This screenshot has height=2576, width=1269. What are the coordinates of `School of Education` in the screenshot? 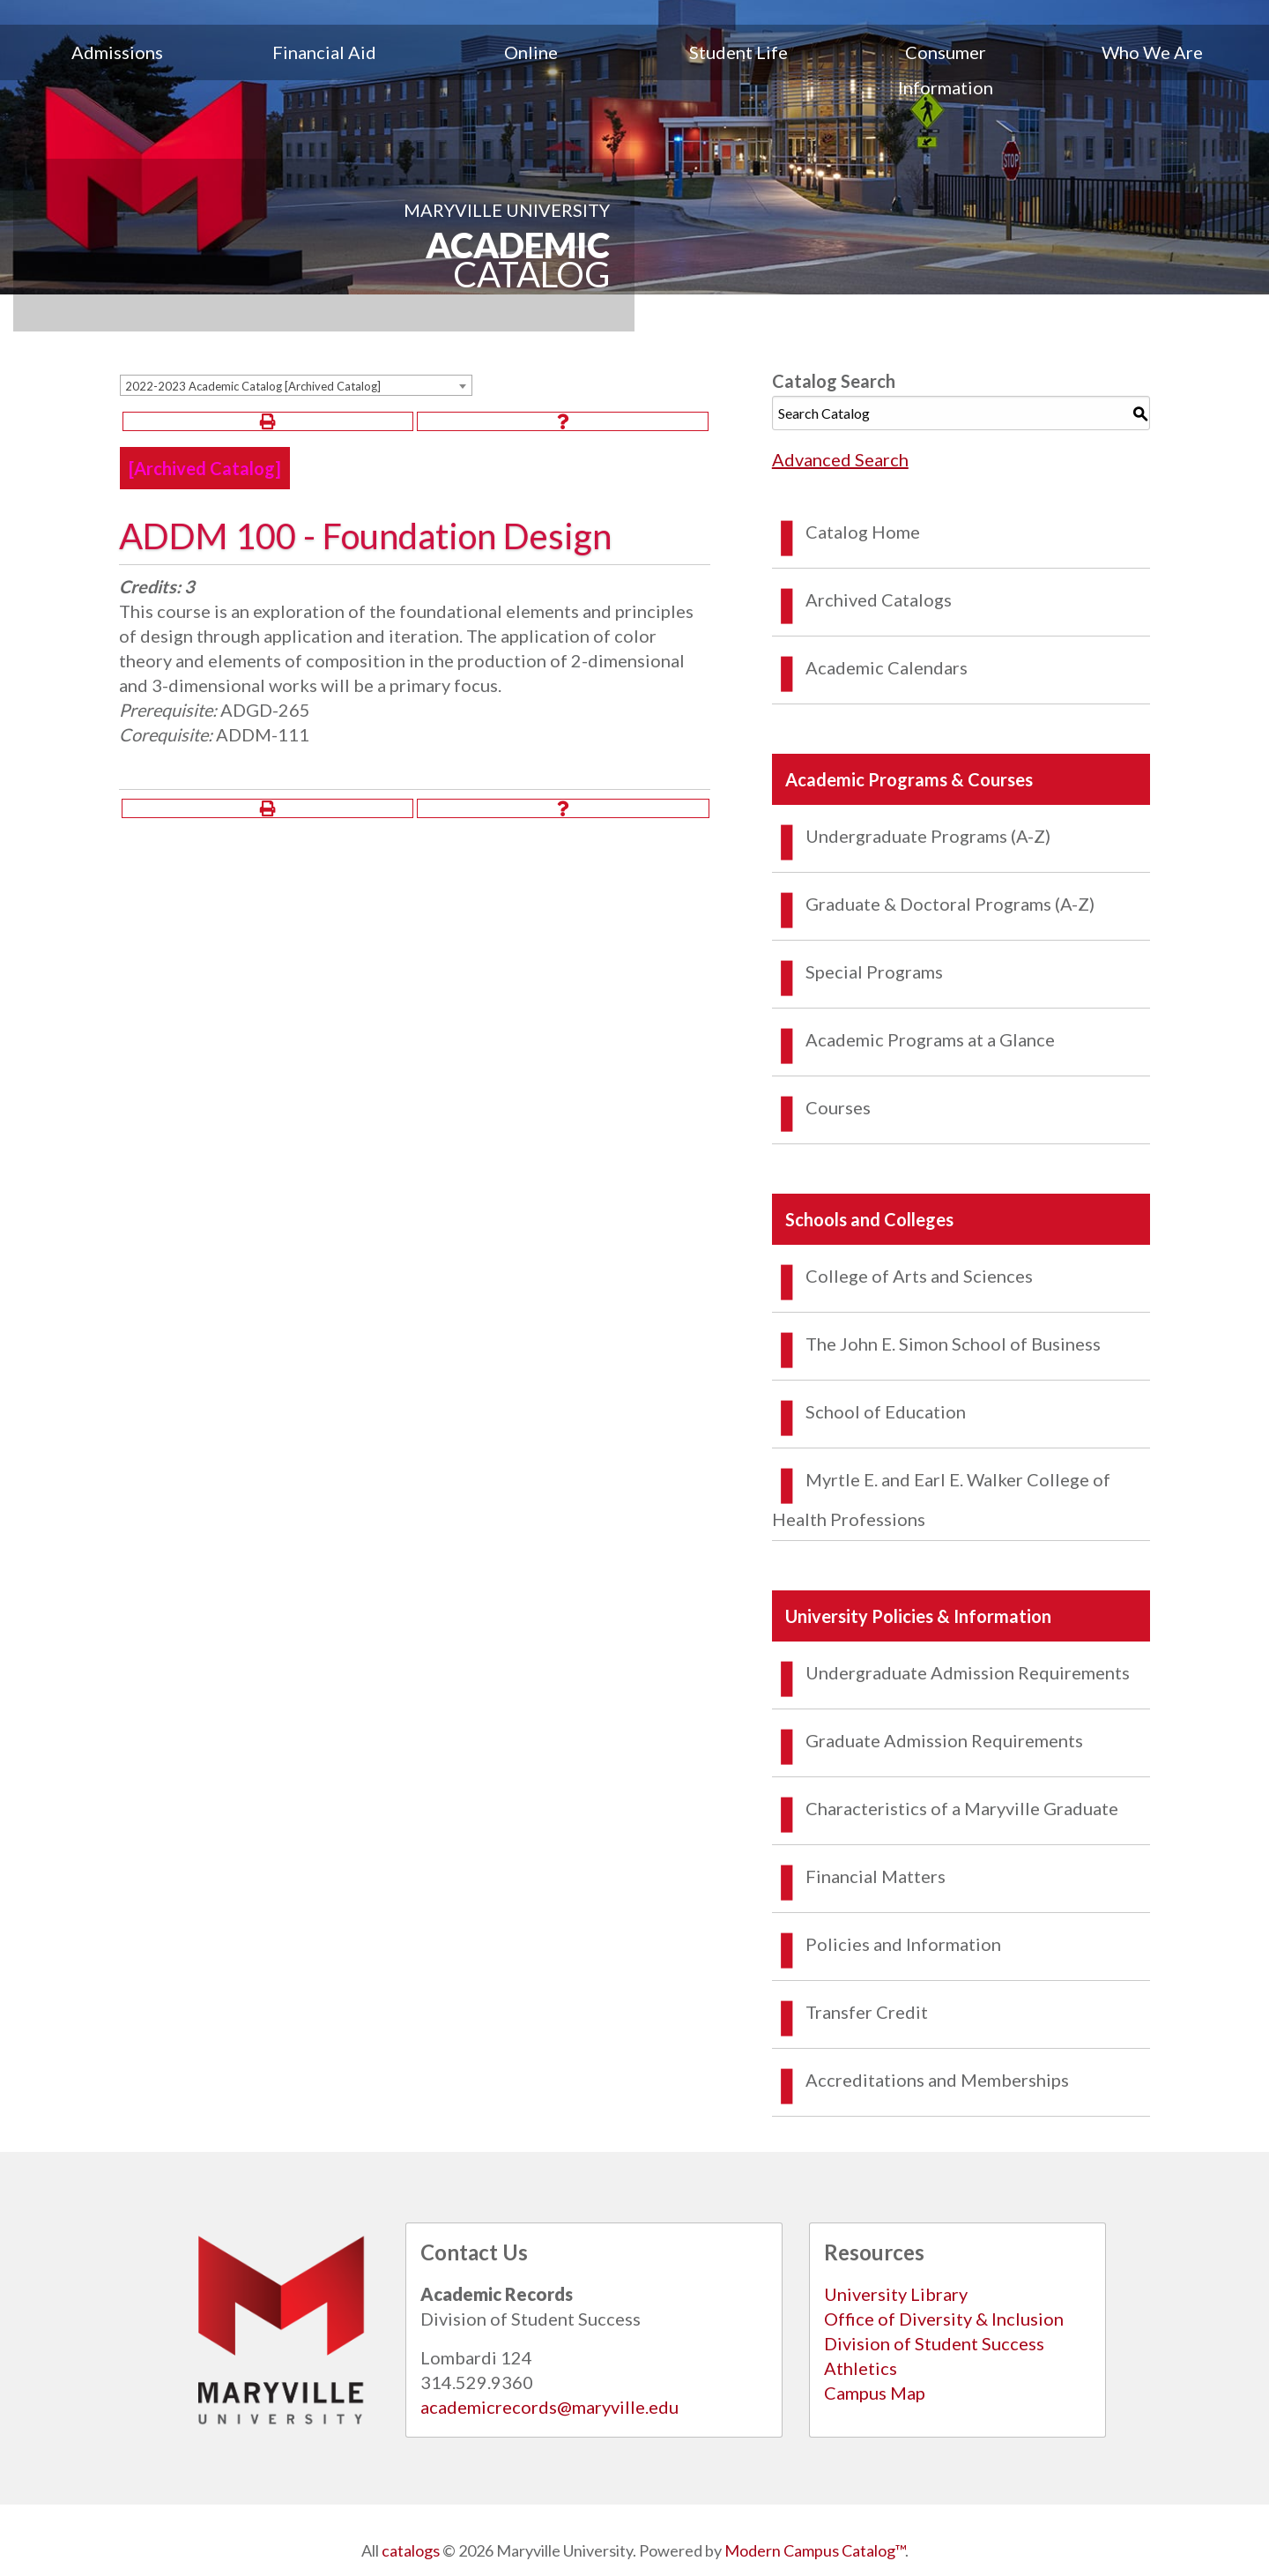 It's located at (885, 1411).